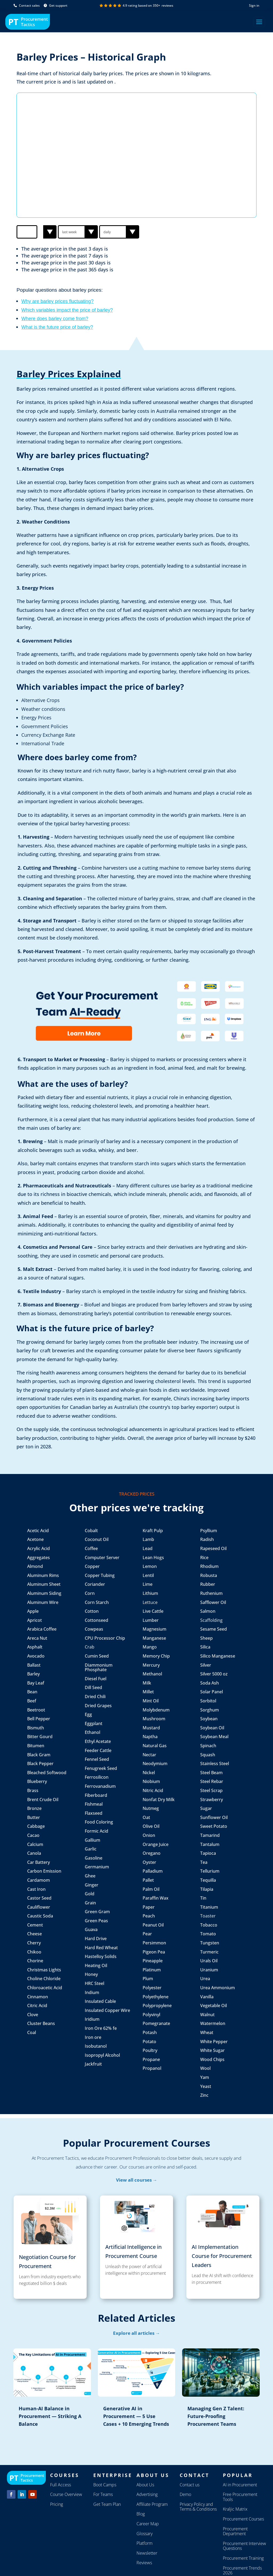  I want to click on Naptha, so click(150, 1736).